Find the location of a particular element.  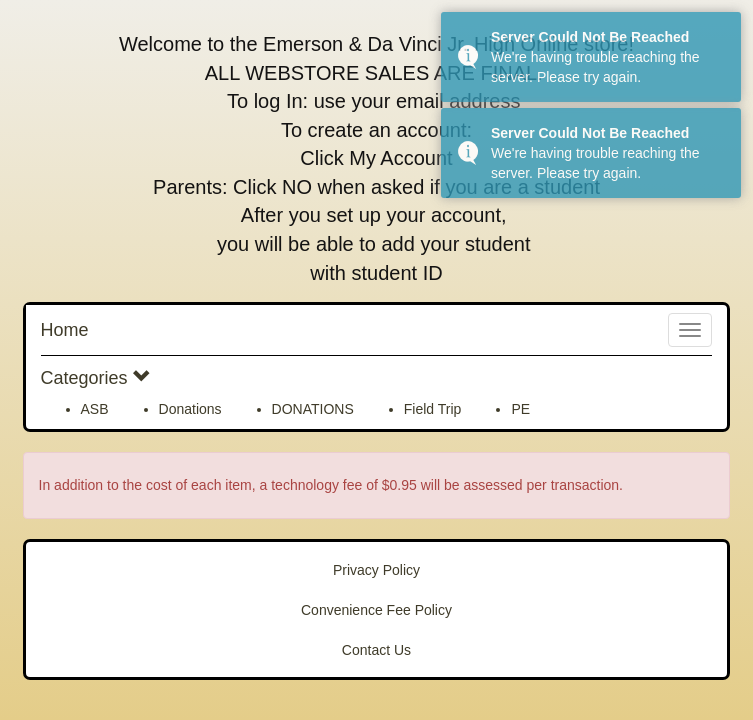

Donations is located at coordinates (190, 409).